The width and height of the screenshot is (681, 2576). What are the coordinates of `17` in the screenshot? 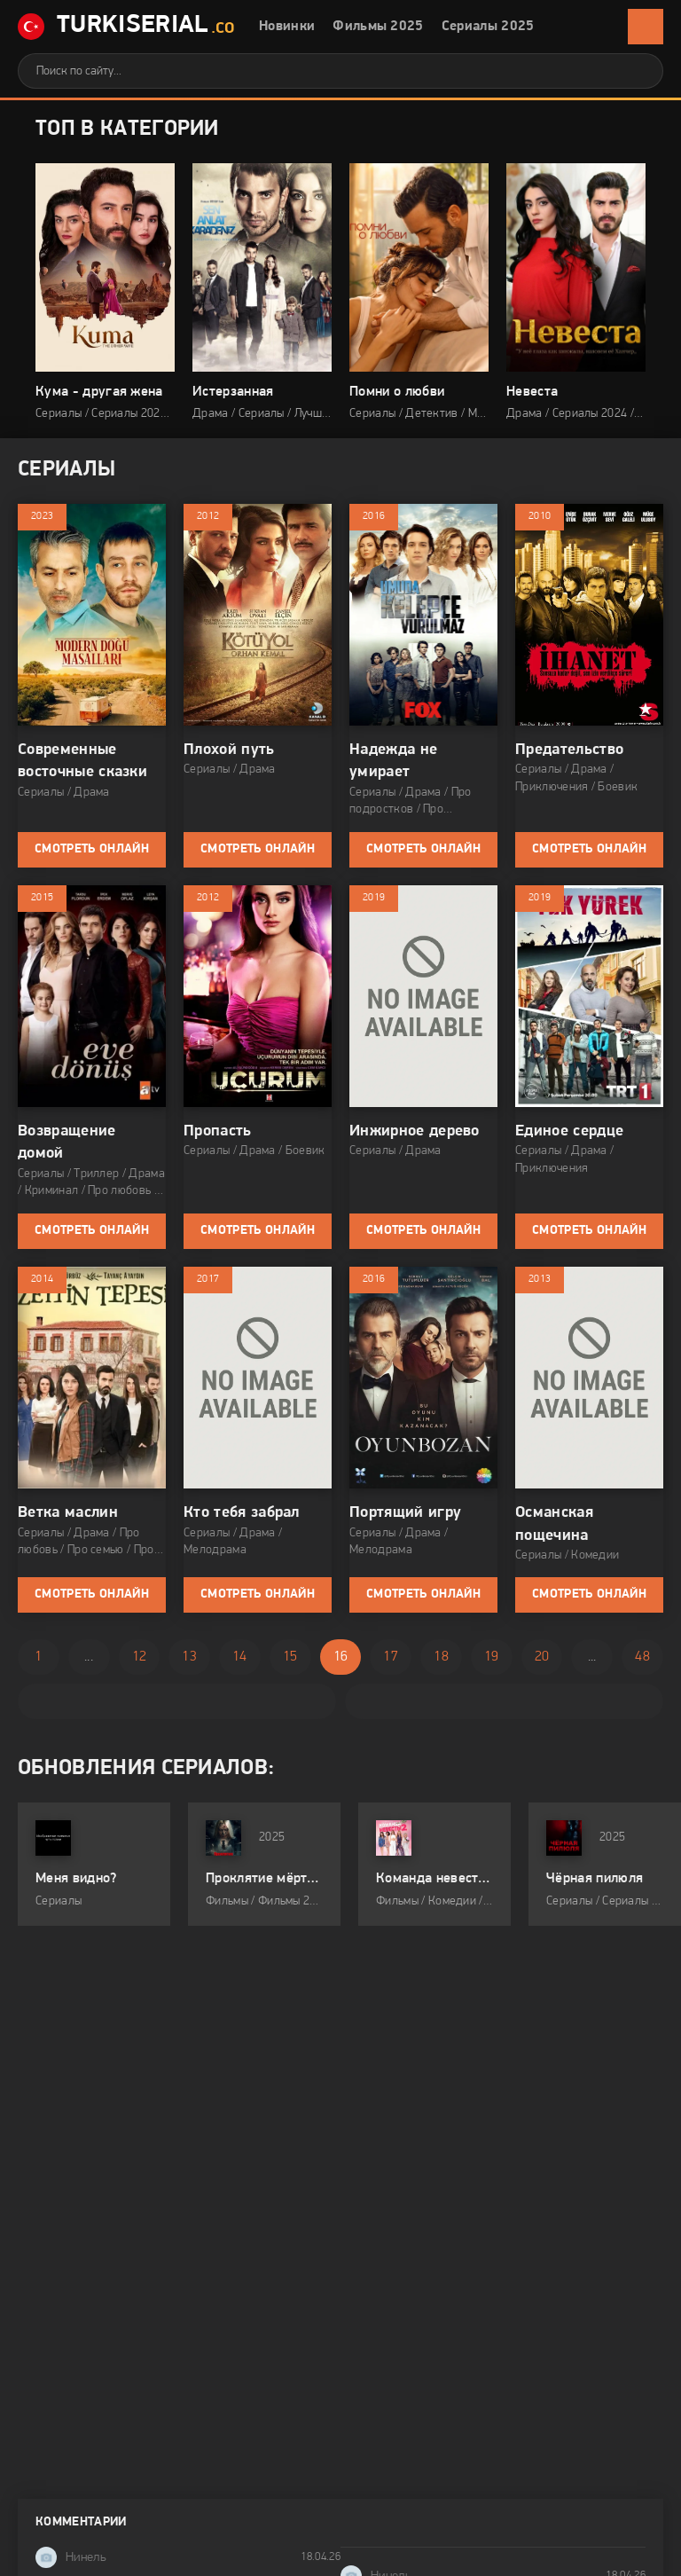 It's located at (390, 1657).